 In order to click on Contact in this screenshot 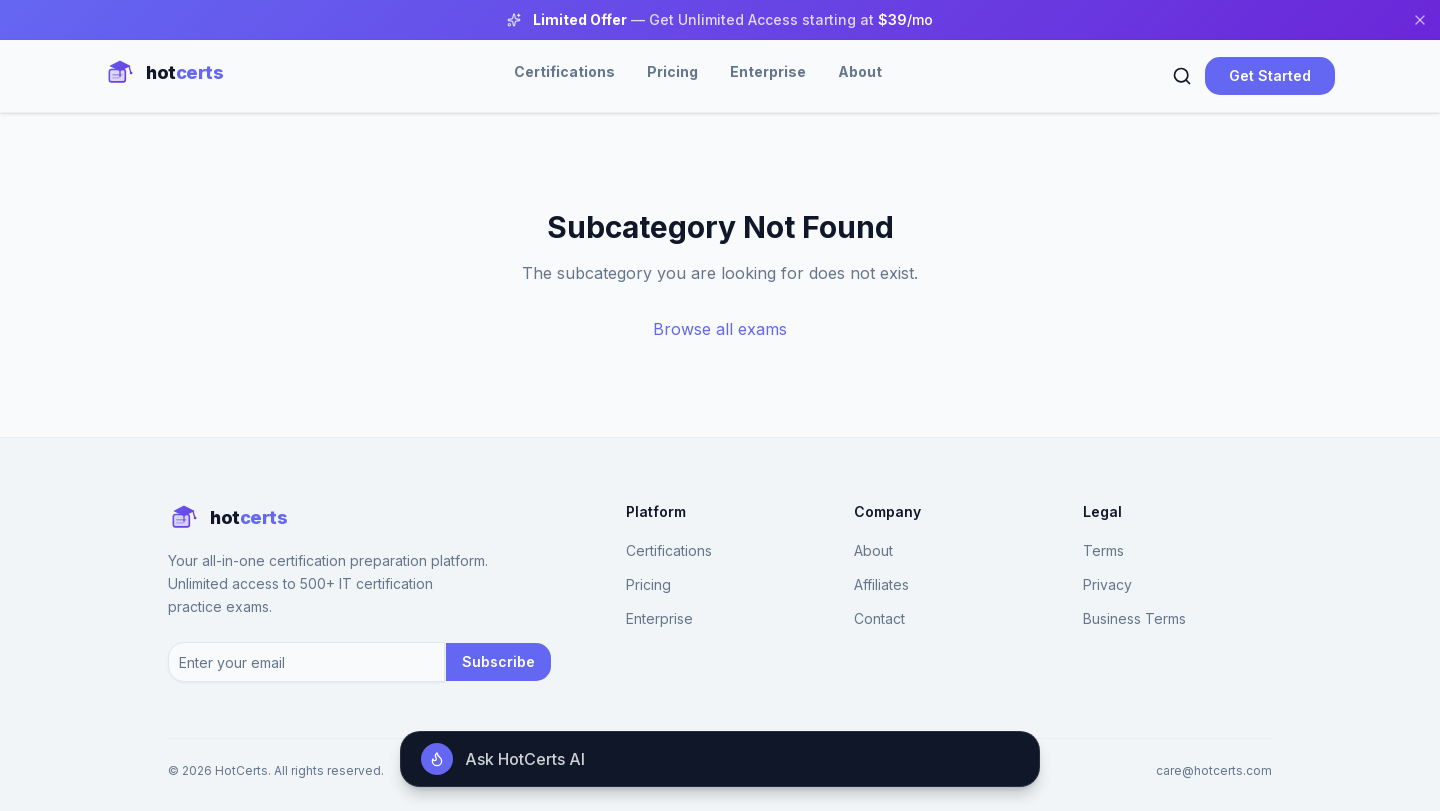, I will do `click(879, 618)`.